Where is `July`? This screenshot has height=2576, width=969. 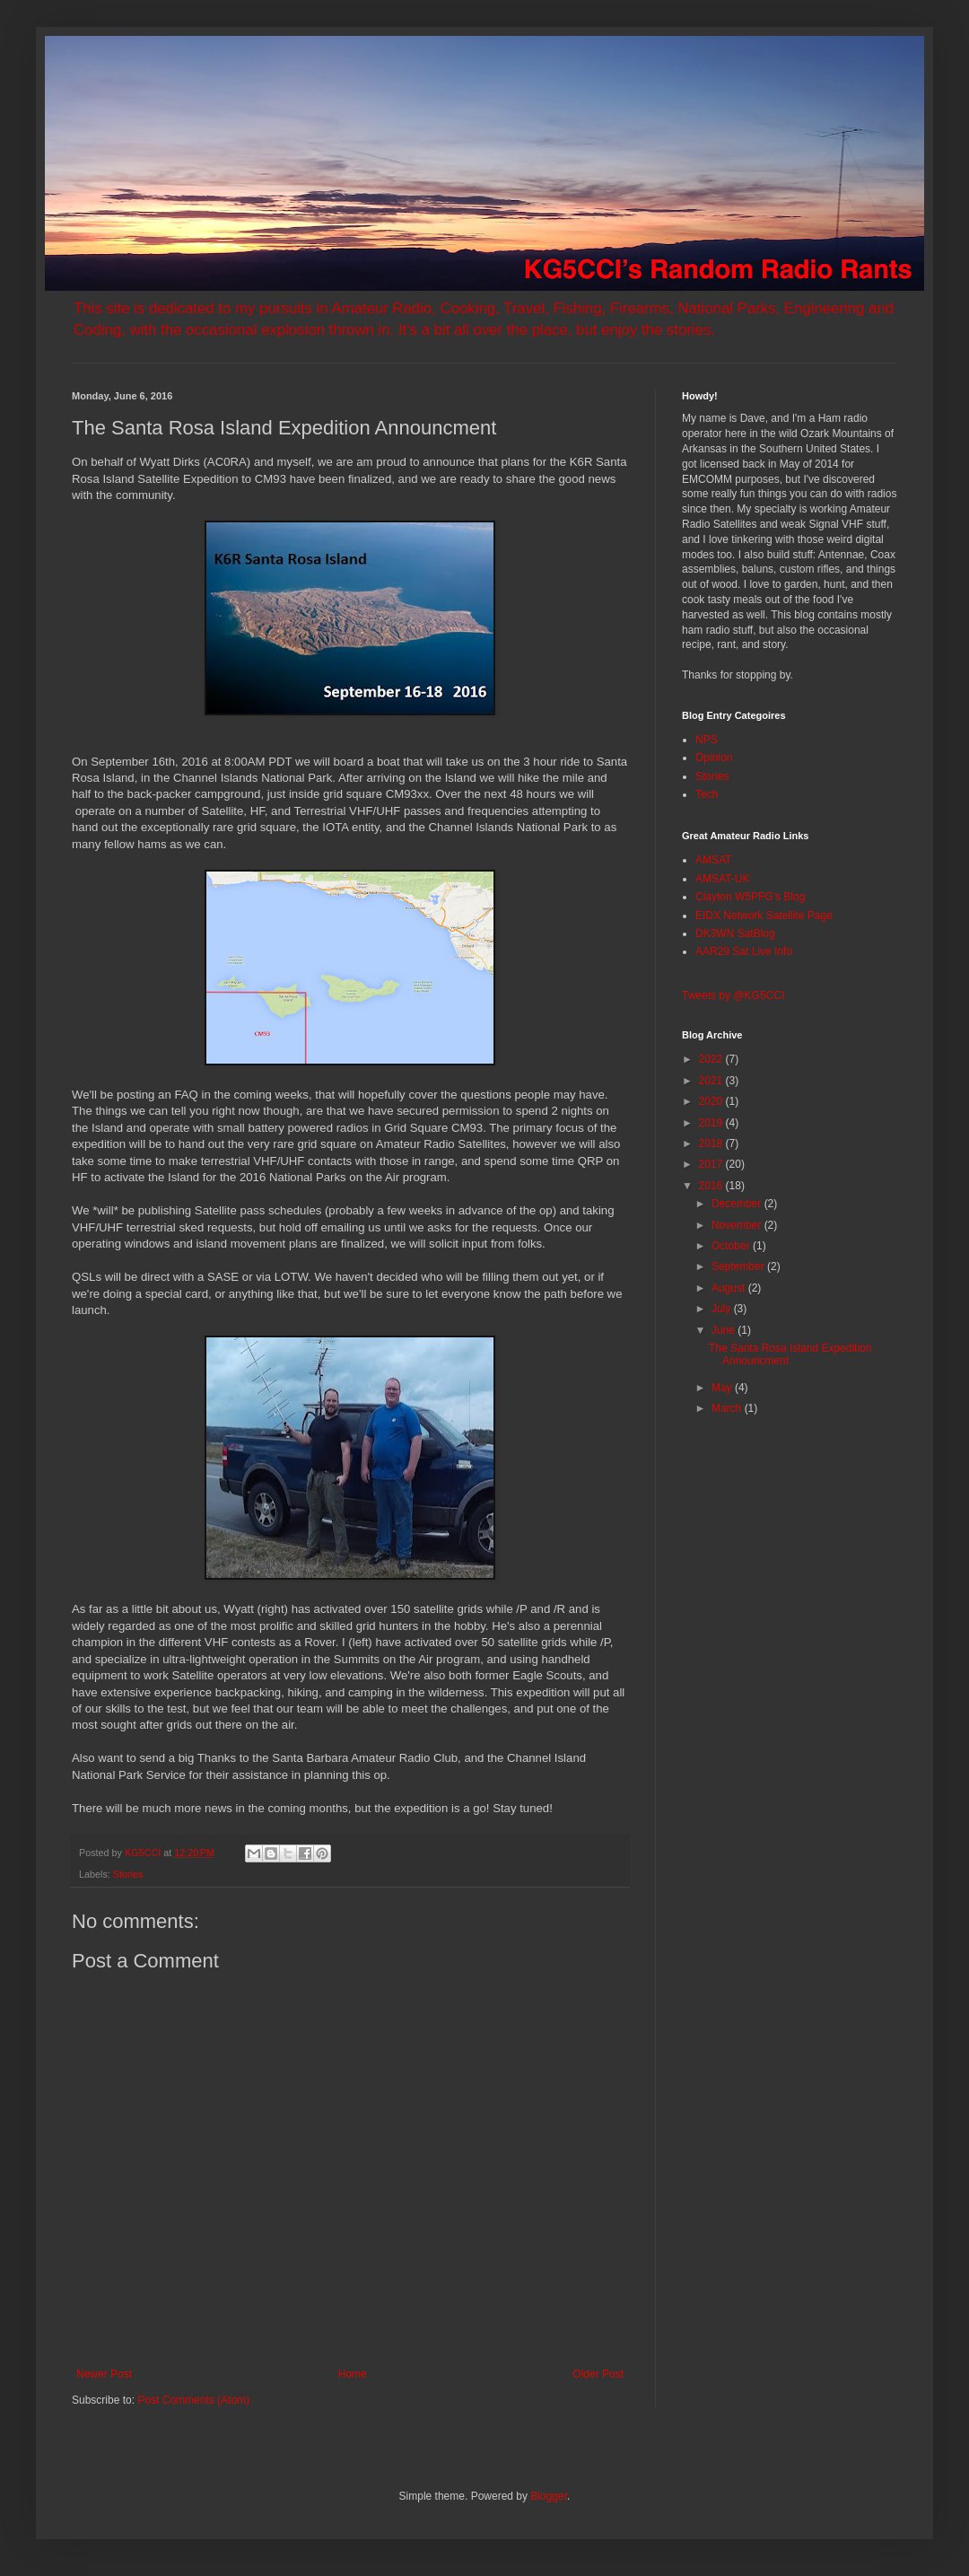
July is located at coordinates (722, 1308).